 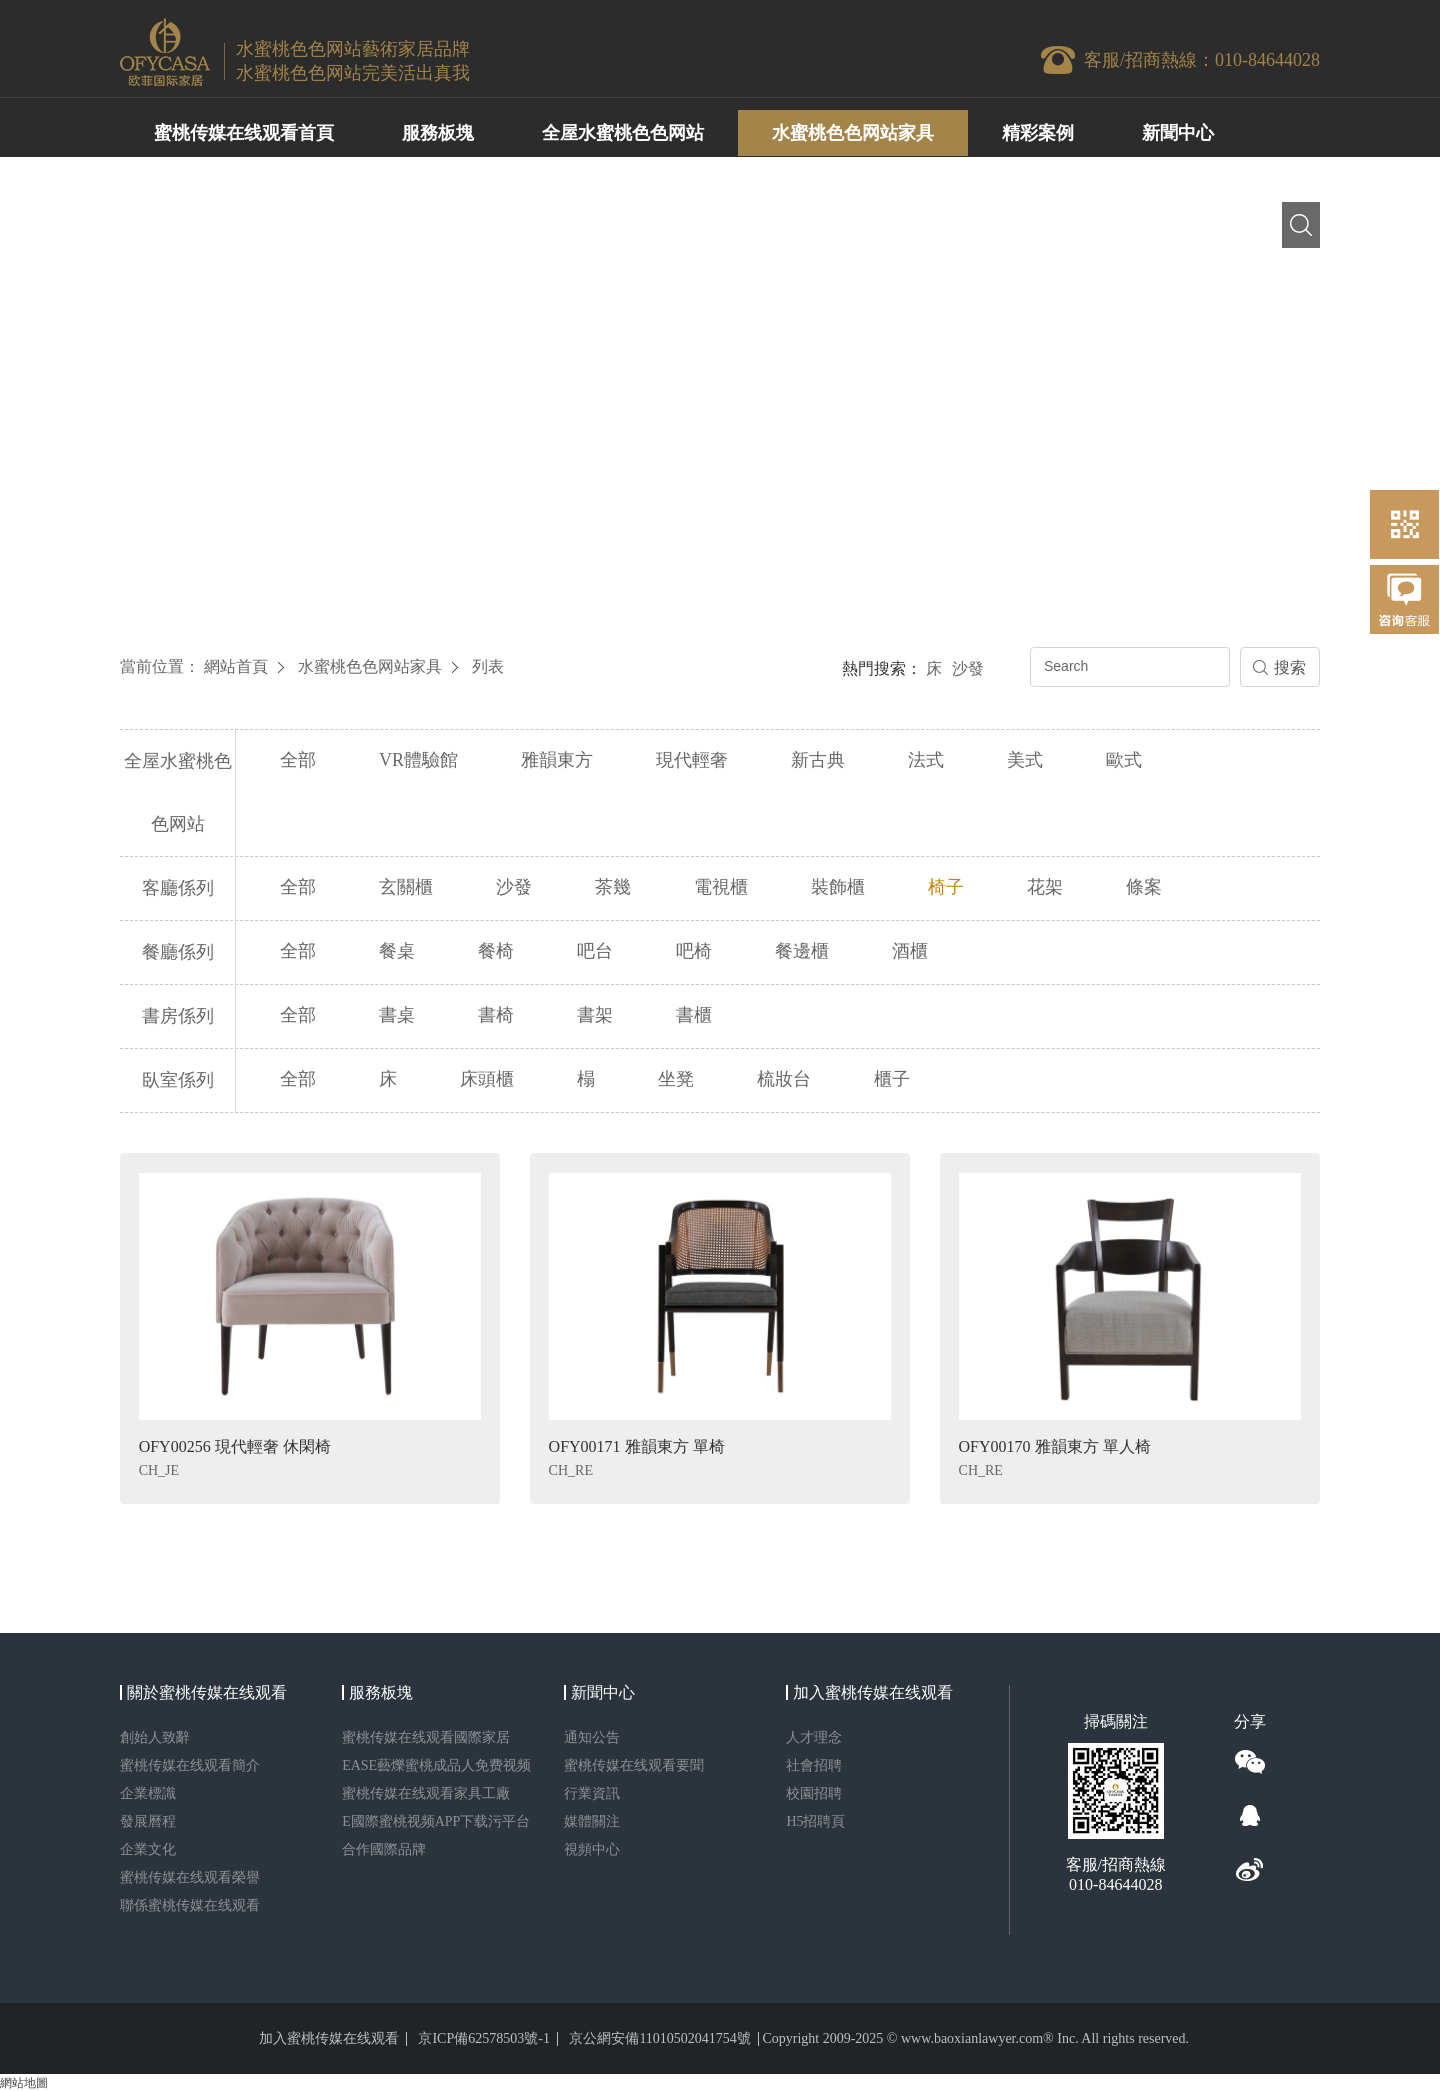 I want to click on 書架, so click(x=595, y=1015).